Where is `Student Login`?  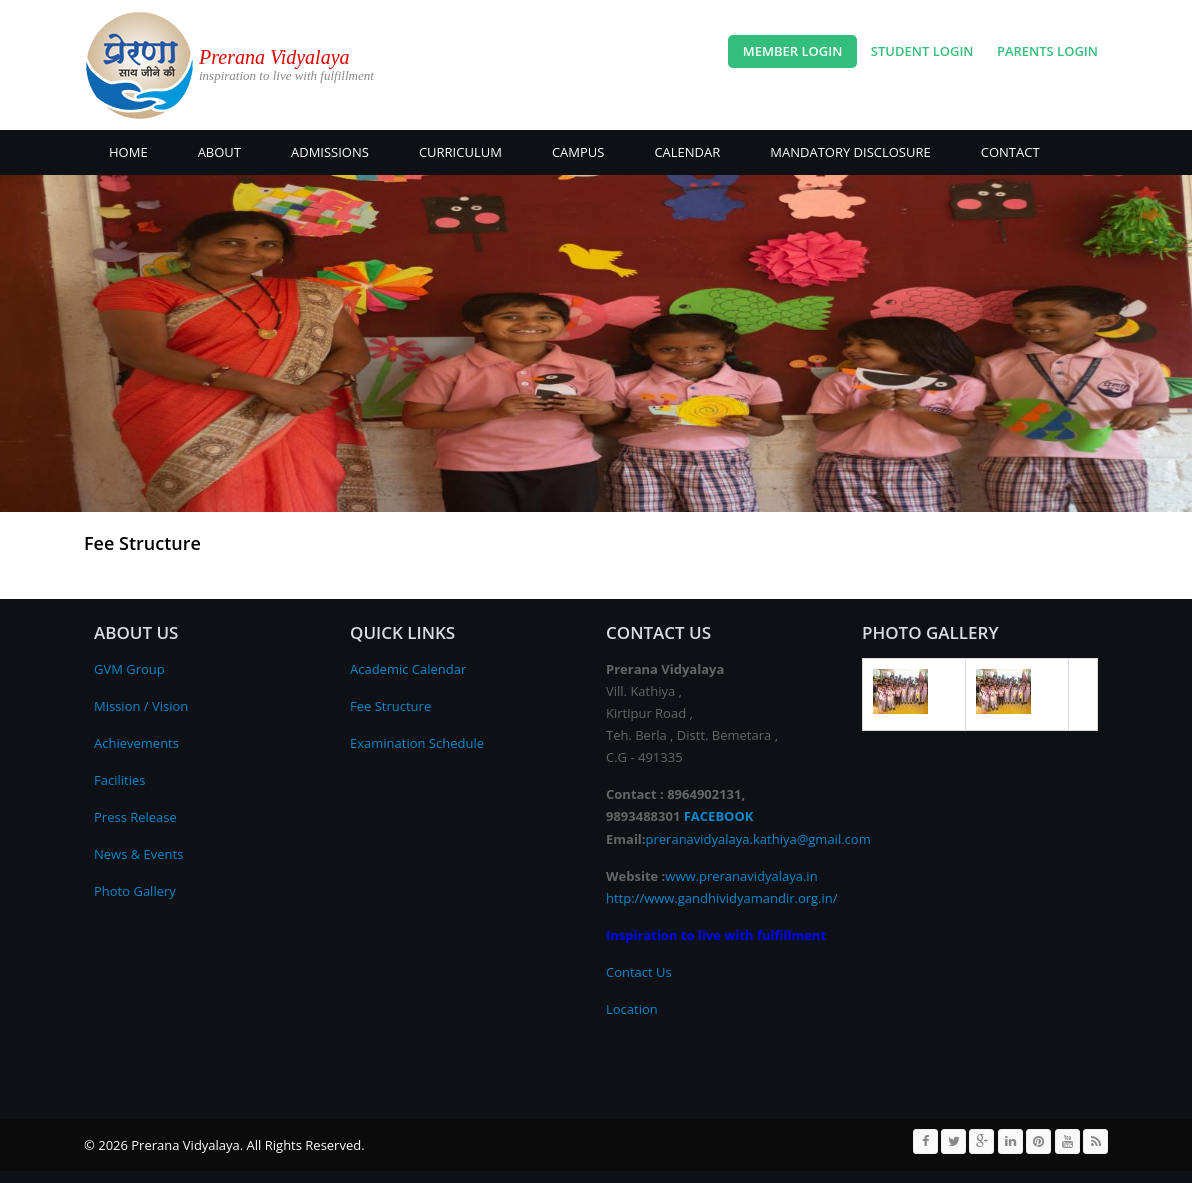
Student Login is located at coordinates (922, 51).